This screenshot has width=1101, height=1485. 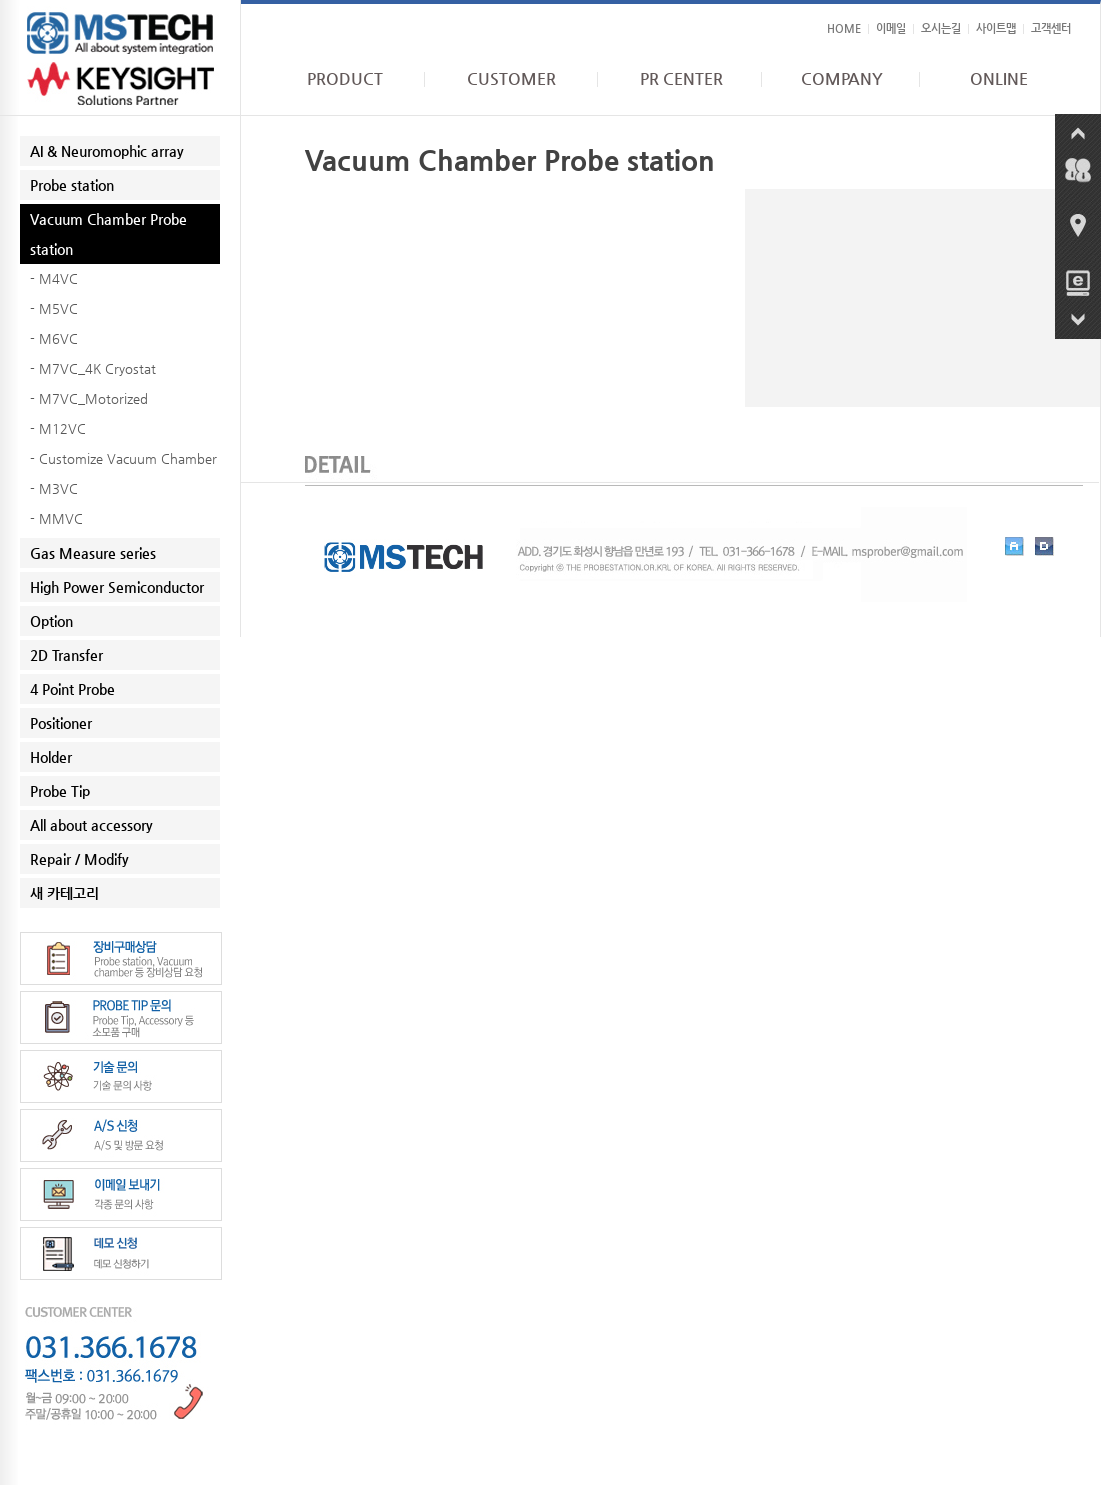 I want to click on AI & Neuromophic array, so click(x=107, y=151).